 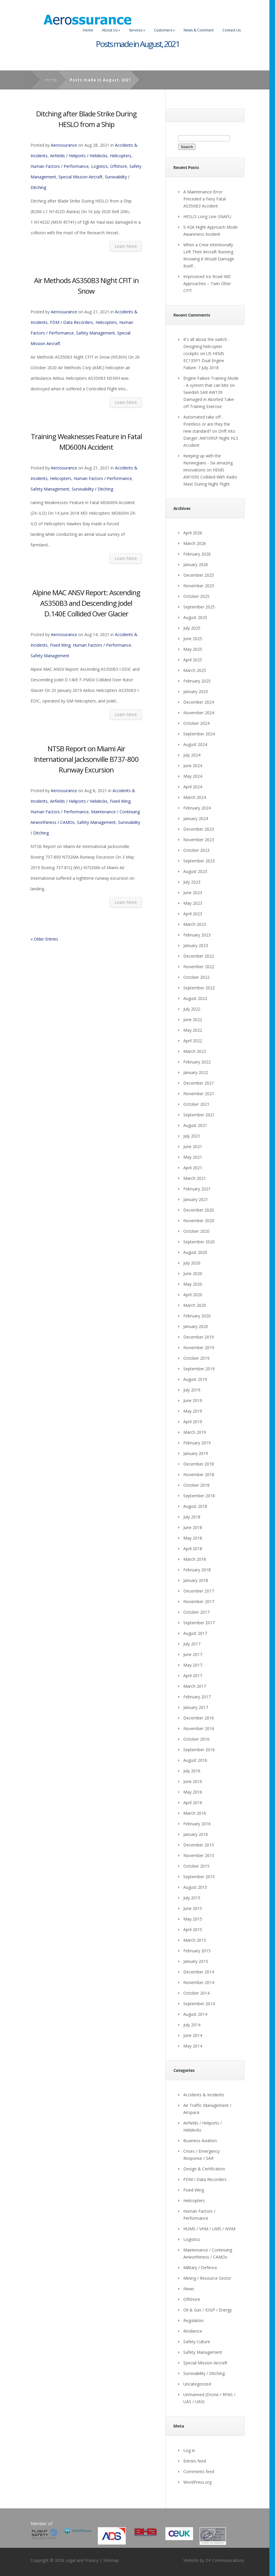 I want to click on April 2023, so click(x=192, y=913).